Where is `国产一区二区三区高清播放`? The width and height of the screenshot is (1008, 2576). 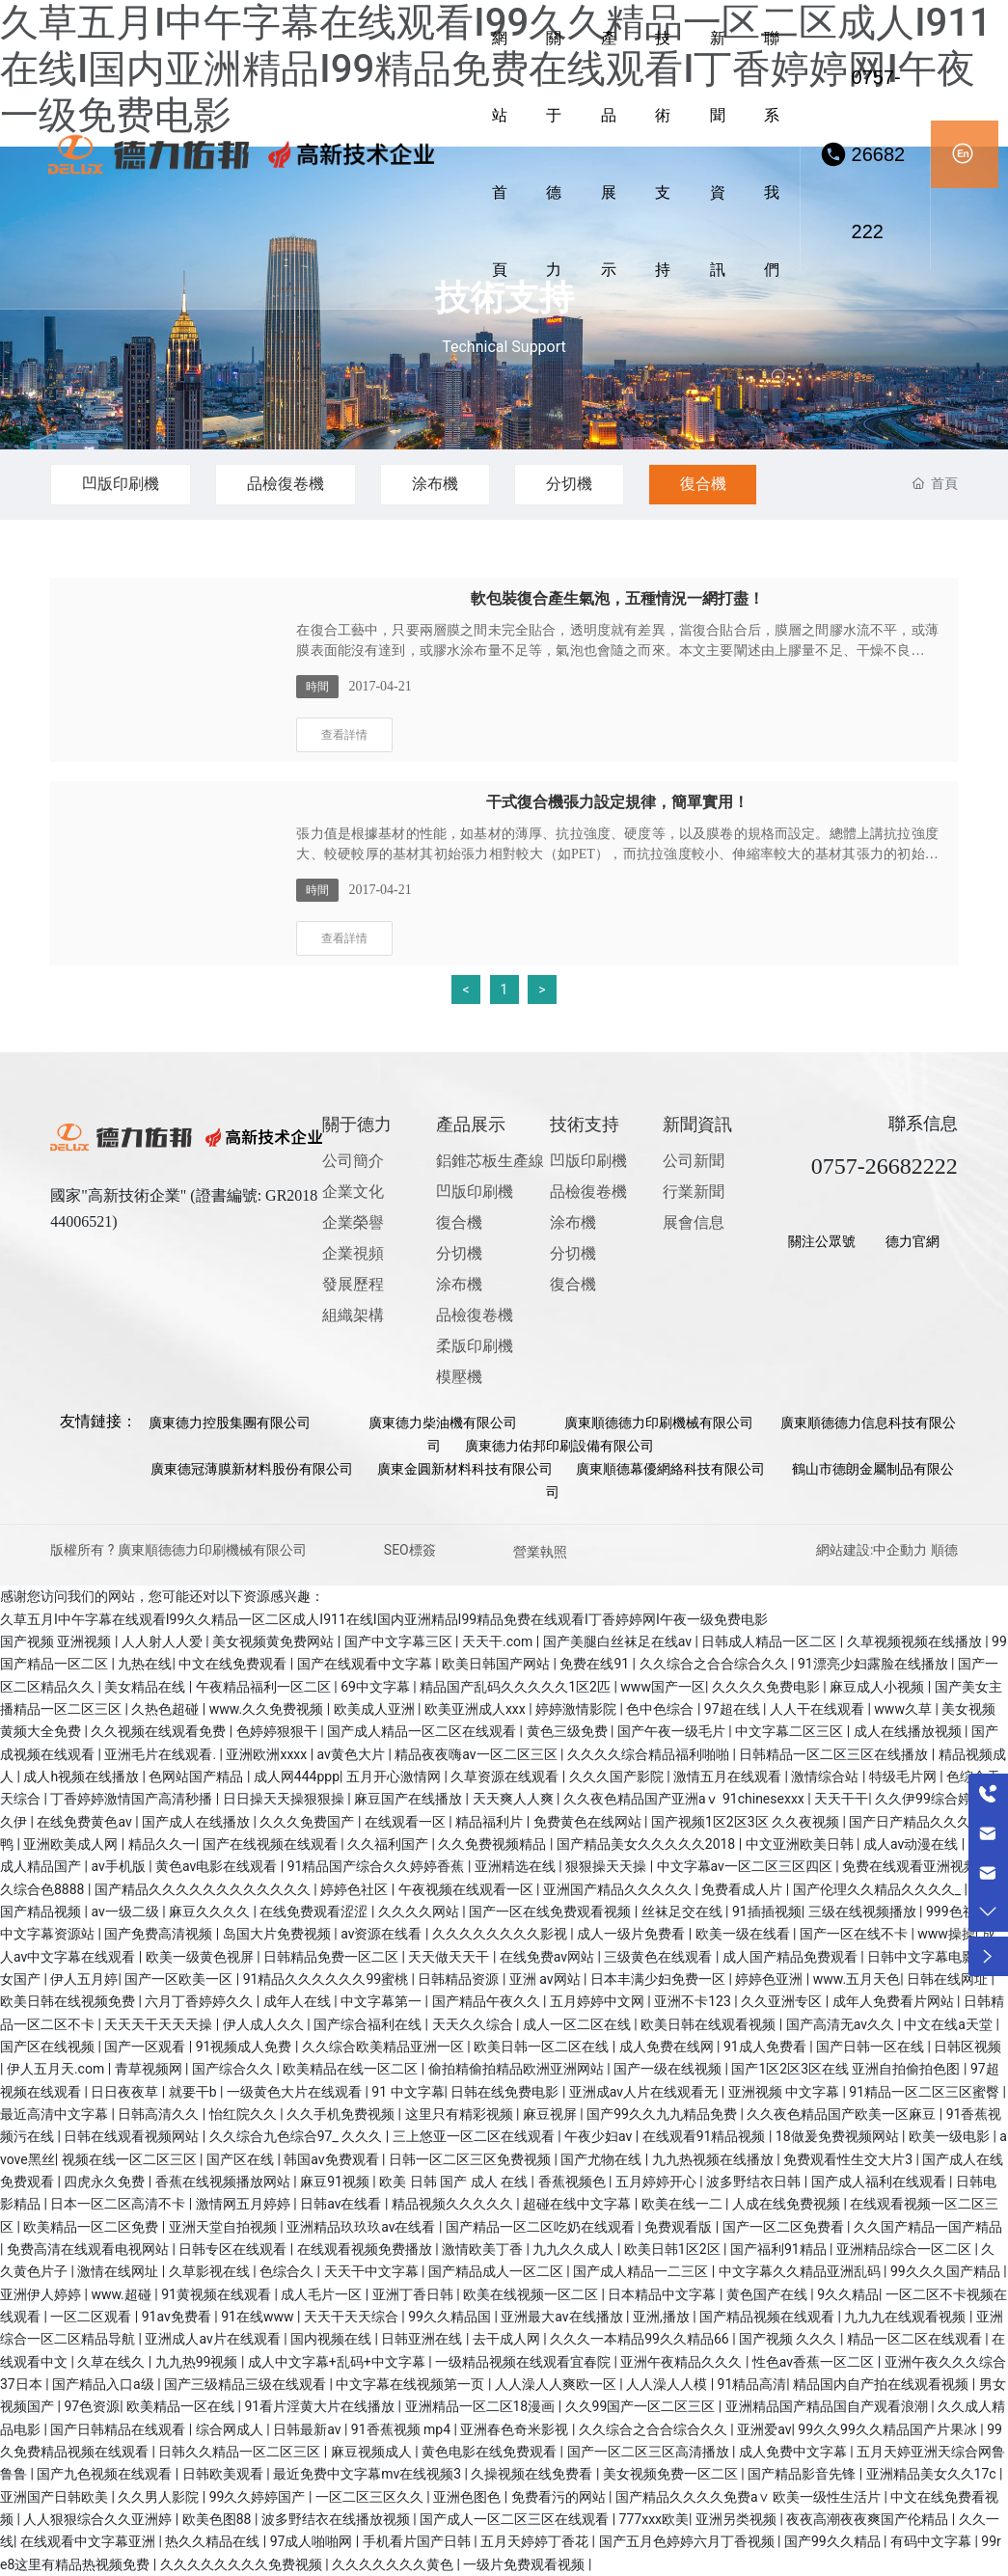
国产一区二区三区高清播放 is located at coordinates (649, 2451).